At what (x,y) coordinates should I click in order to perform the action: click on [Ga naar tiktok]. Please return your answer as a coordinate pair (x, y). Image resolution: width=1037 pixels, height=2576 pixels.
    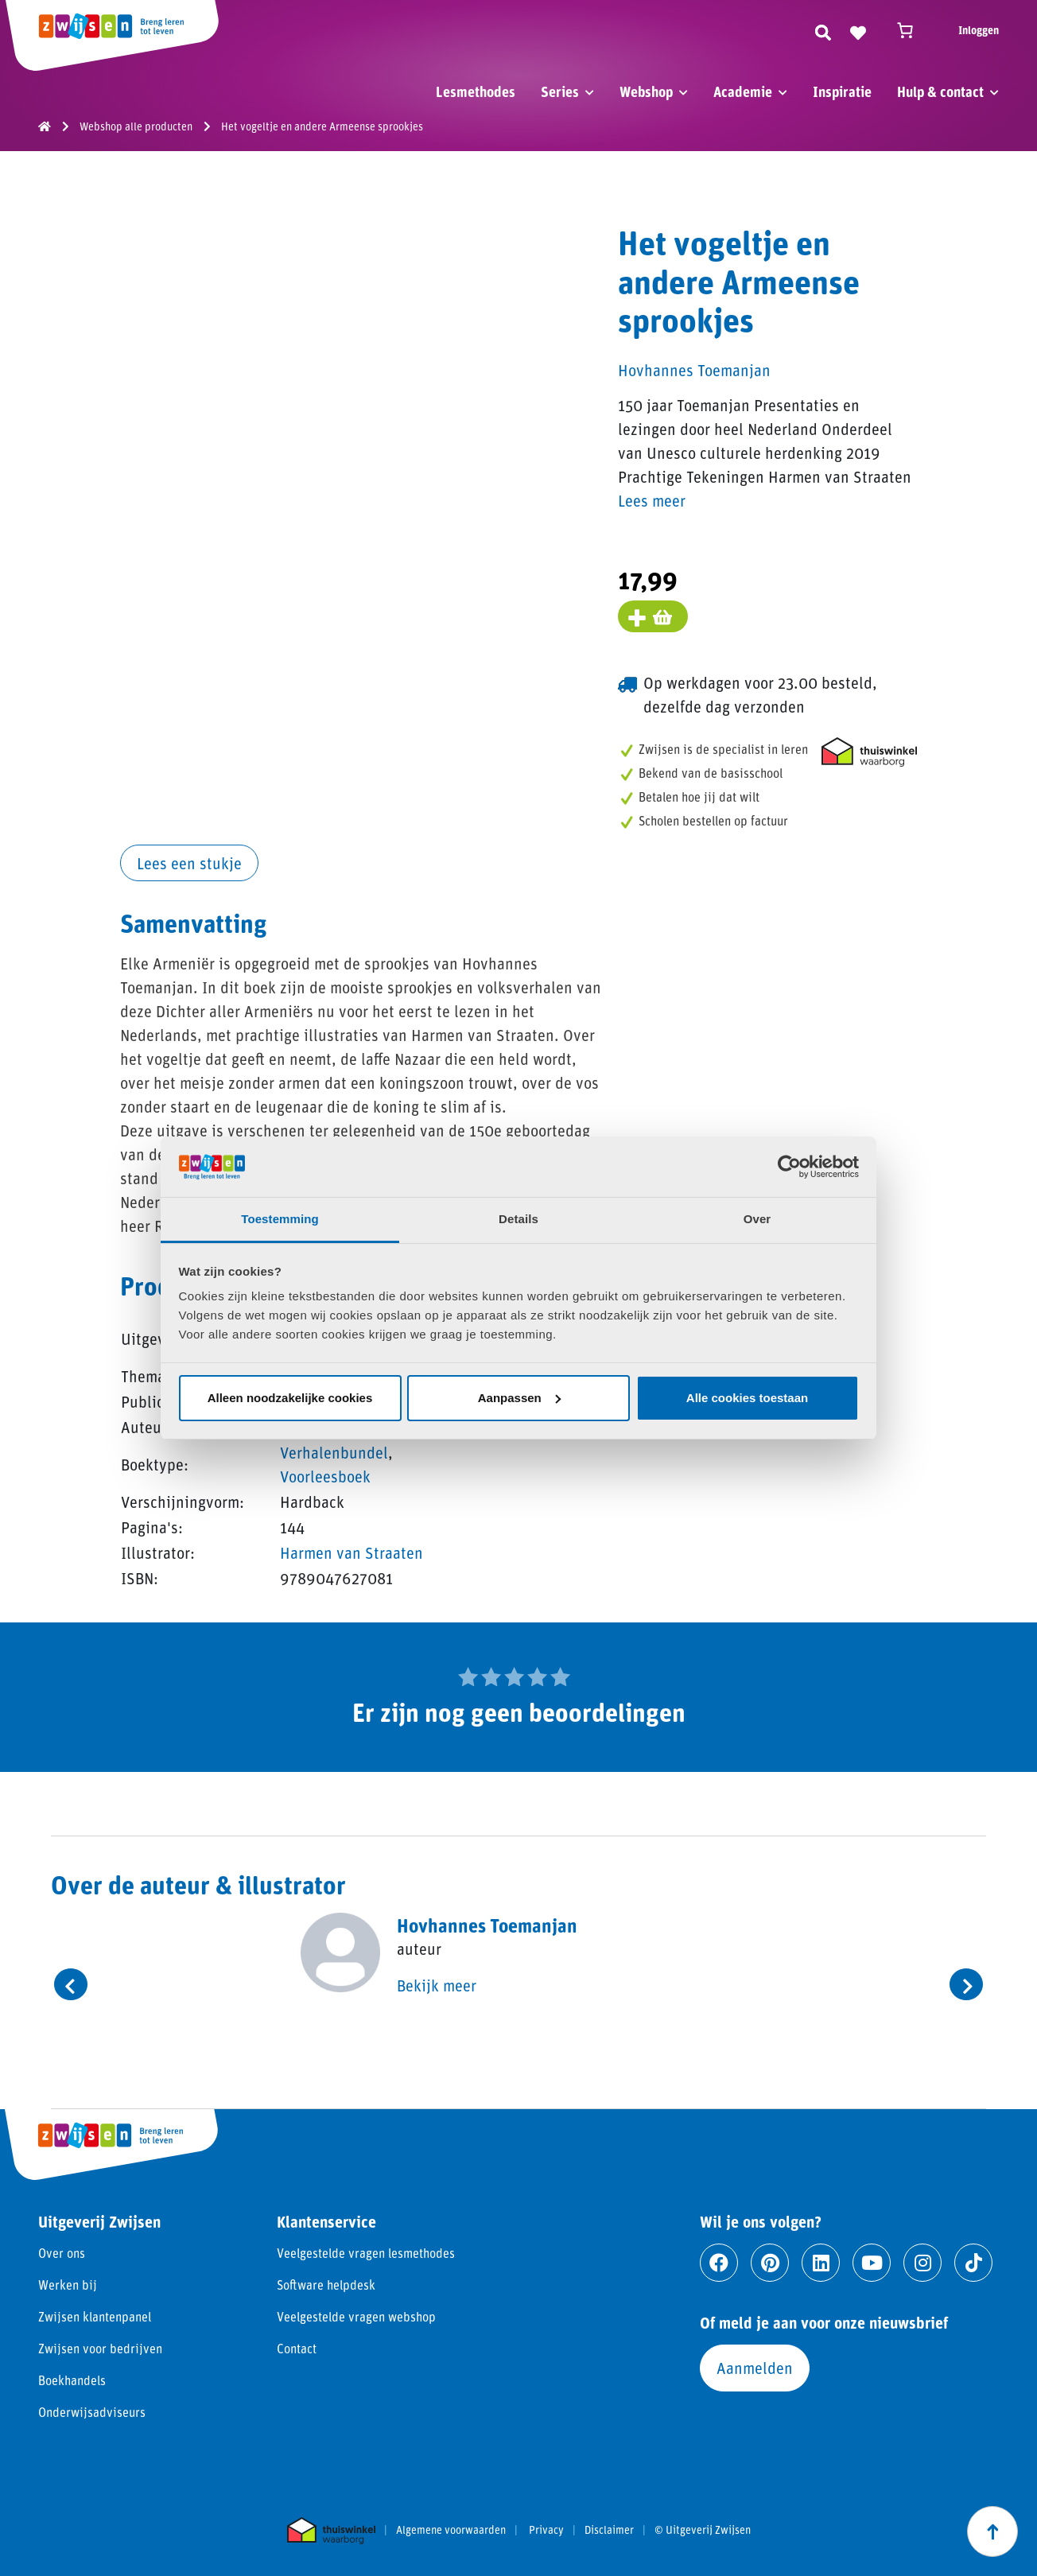
    Looking at the image, I should click on (973, 2263).